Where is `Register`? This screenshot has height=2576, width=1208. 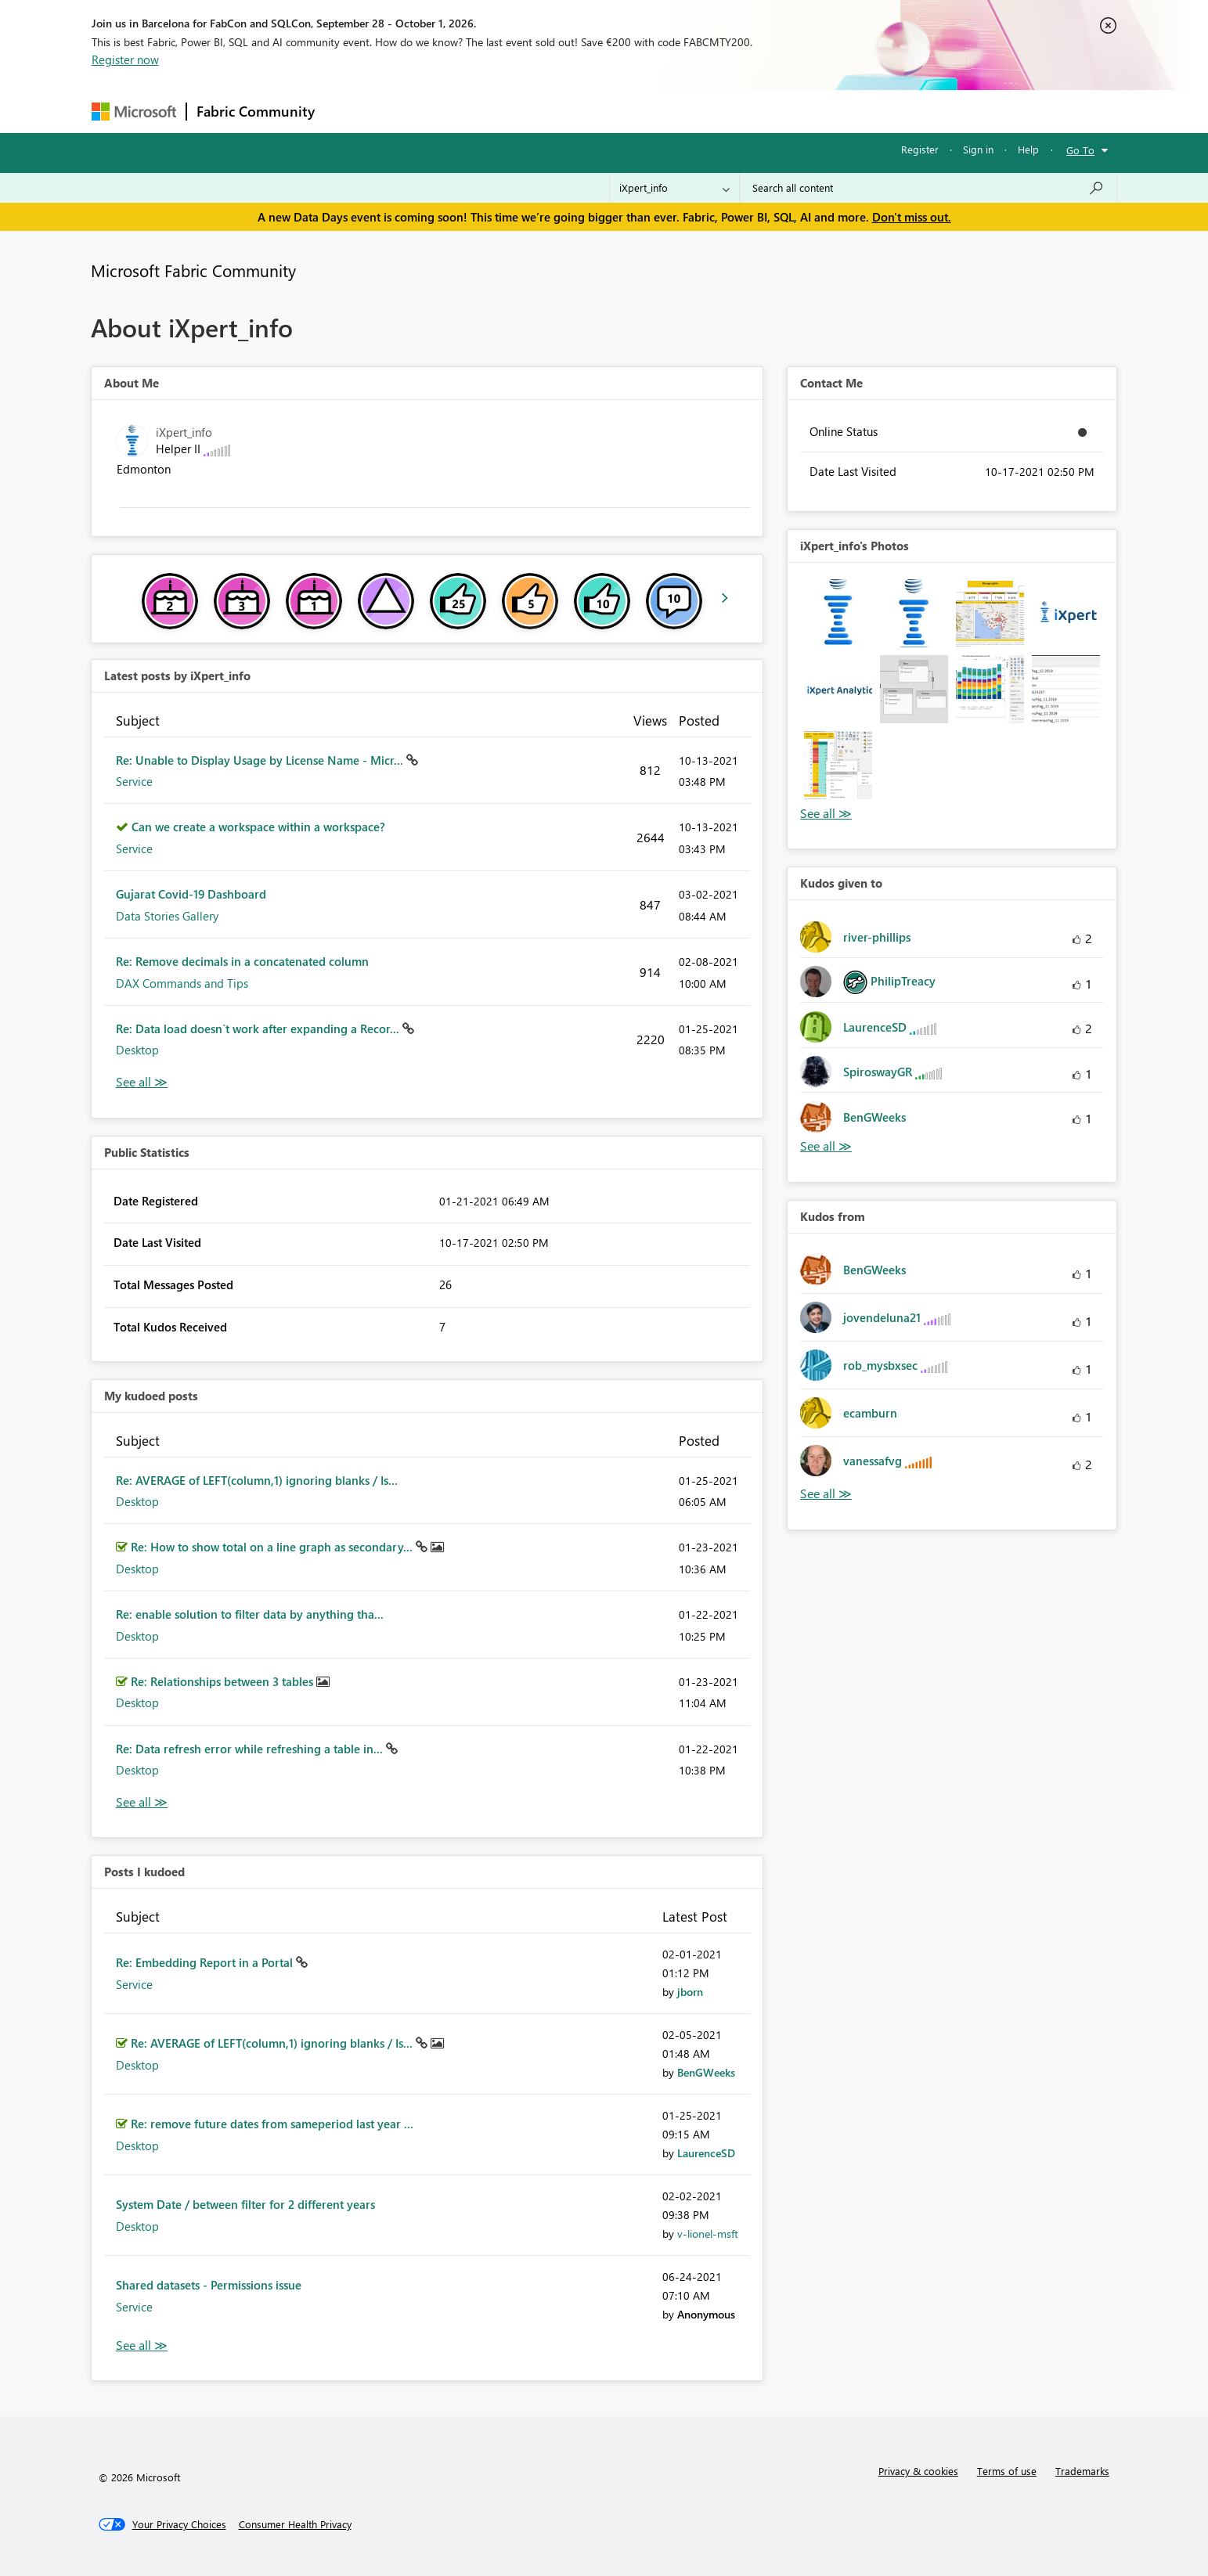 Register is located at coordinates (920, 149).